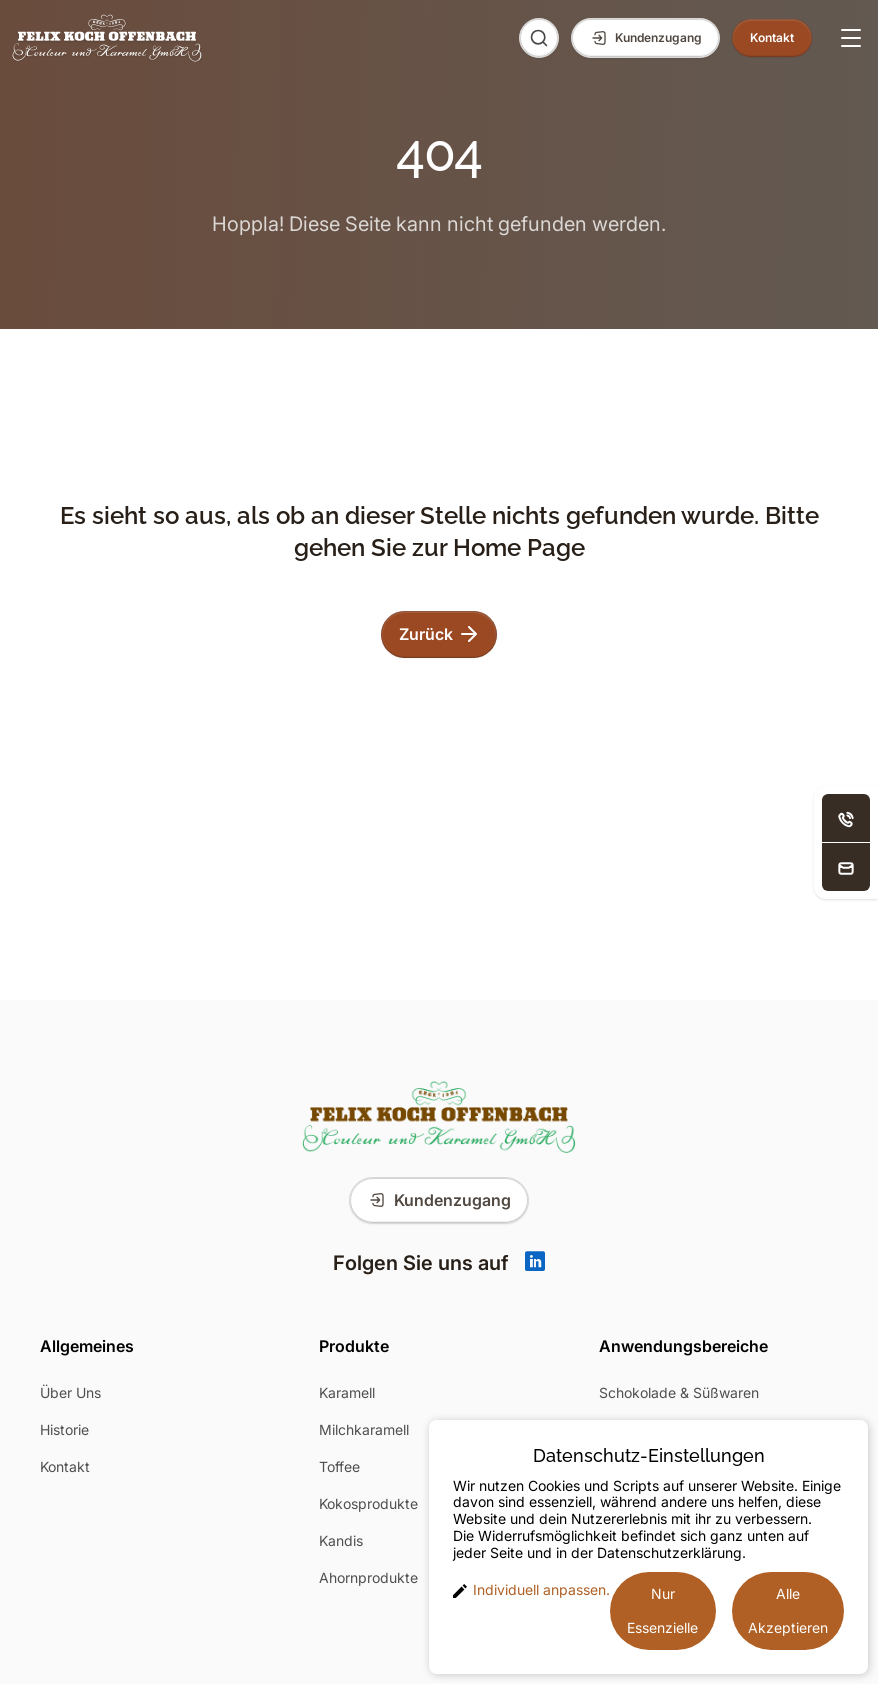 This screenshot has width=878, height=1684. Describe the element at coordinates (65, 1466) in the screenshot. I see `Kontakt` at that location.